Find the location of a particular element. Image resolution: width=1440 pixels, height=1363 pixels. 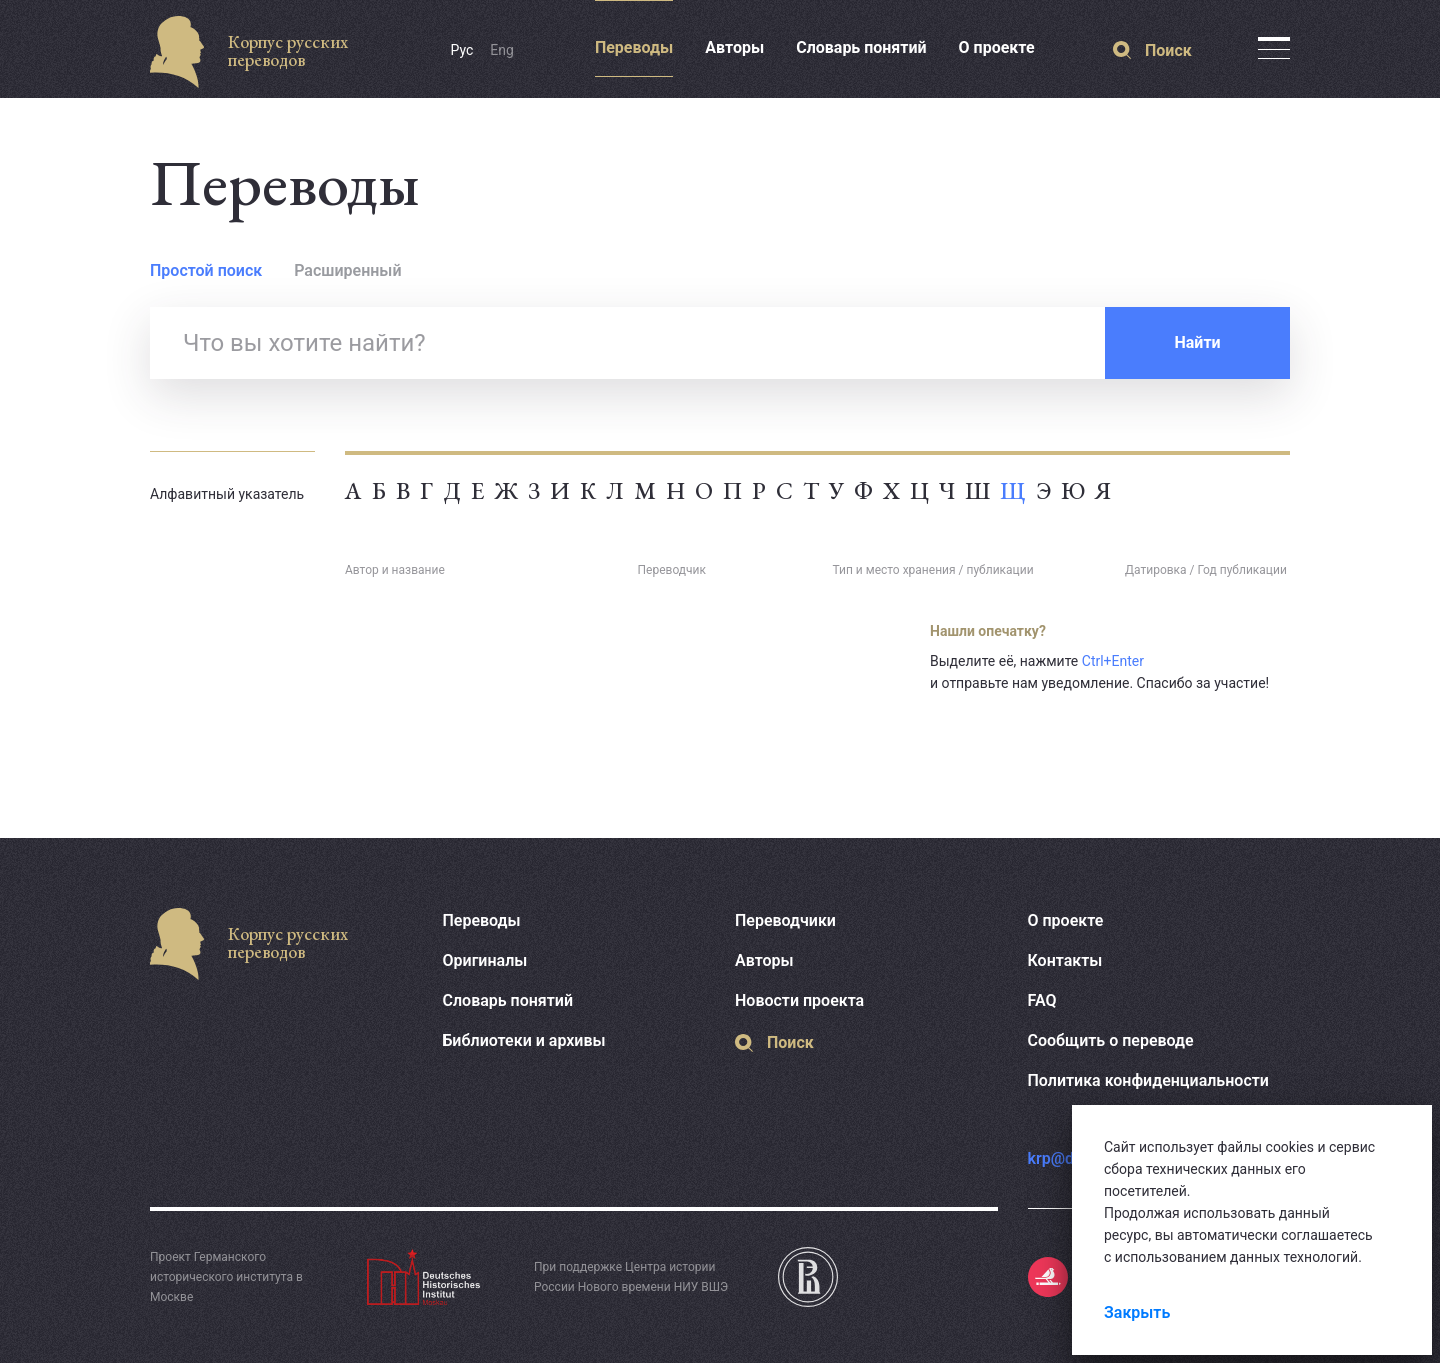

Библиотеки и архивы is located at coordinates (524, 1040).